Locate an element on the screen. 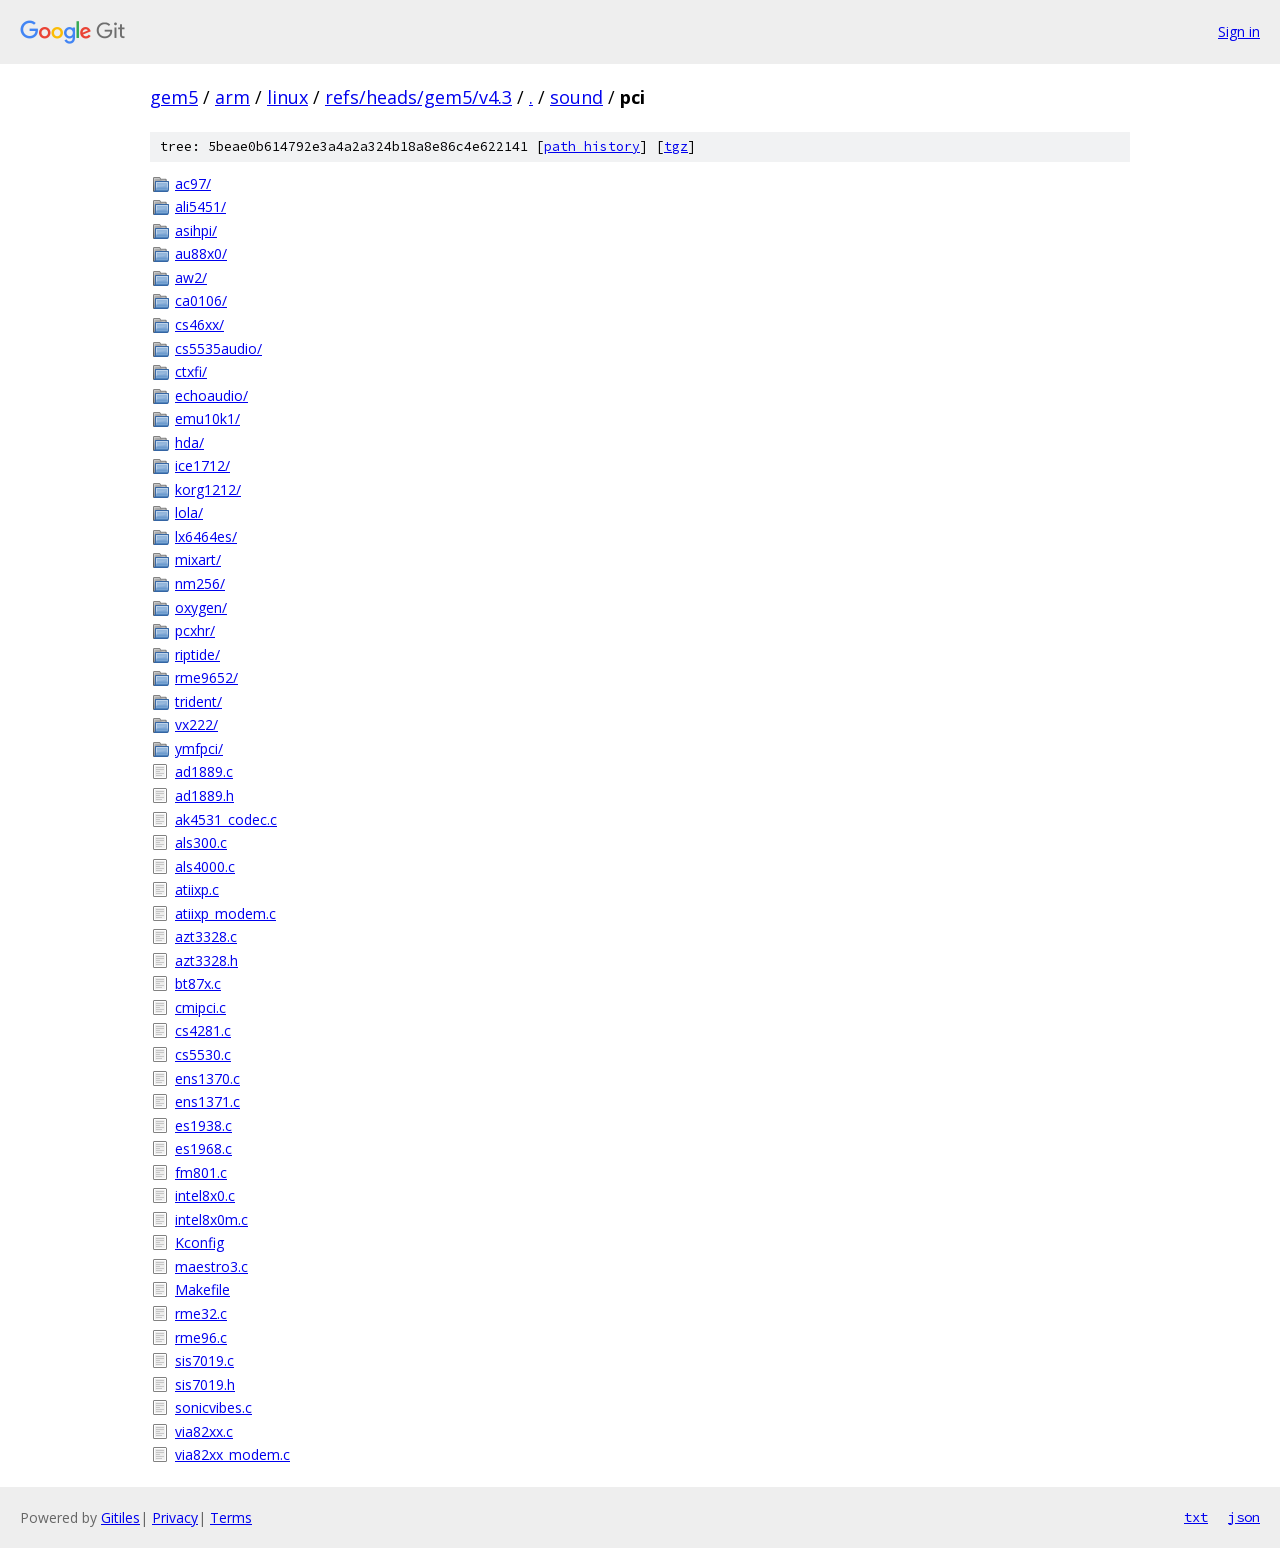 The width and height of the screenshot is (1280, 1548). bt87x.c is located at coordinates (198, 983).